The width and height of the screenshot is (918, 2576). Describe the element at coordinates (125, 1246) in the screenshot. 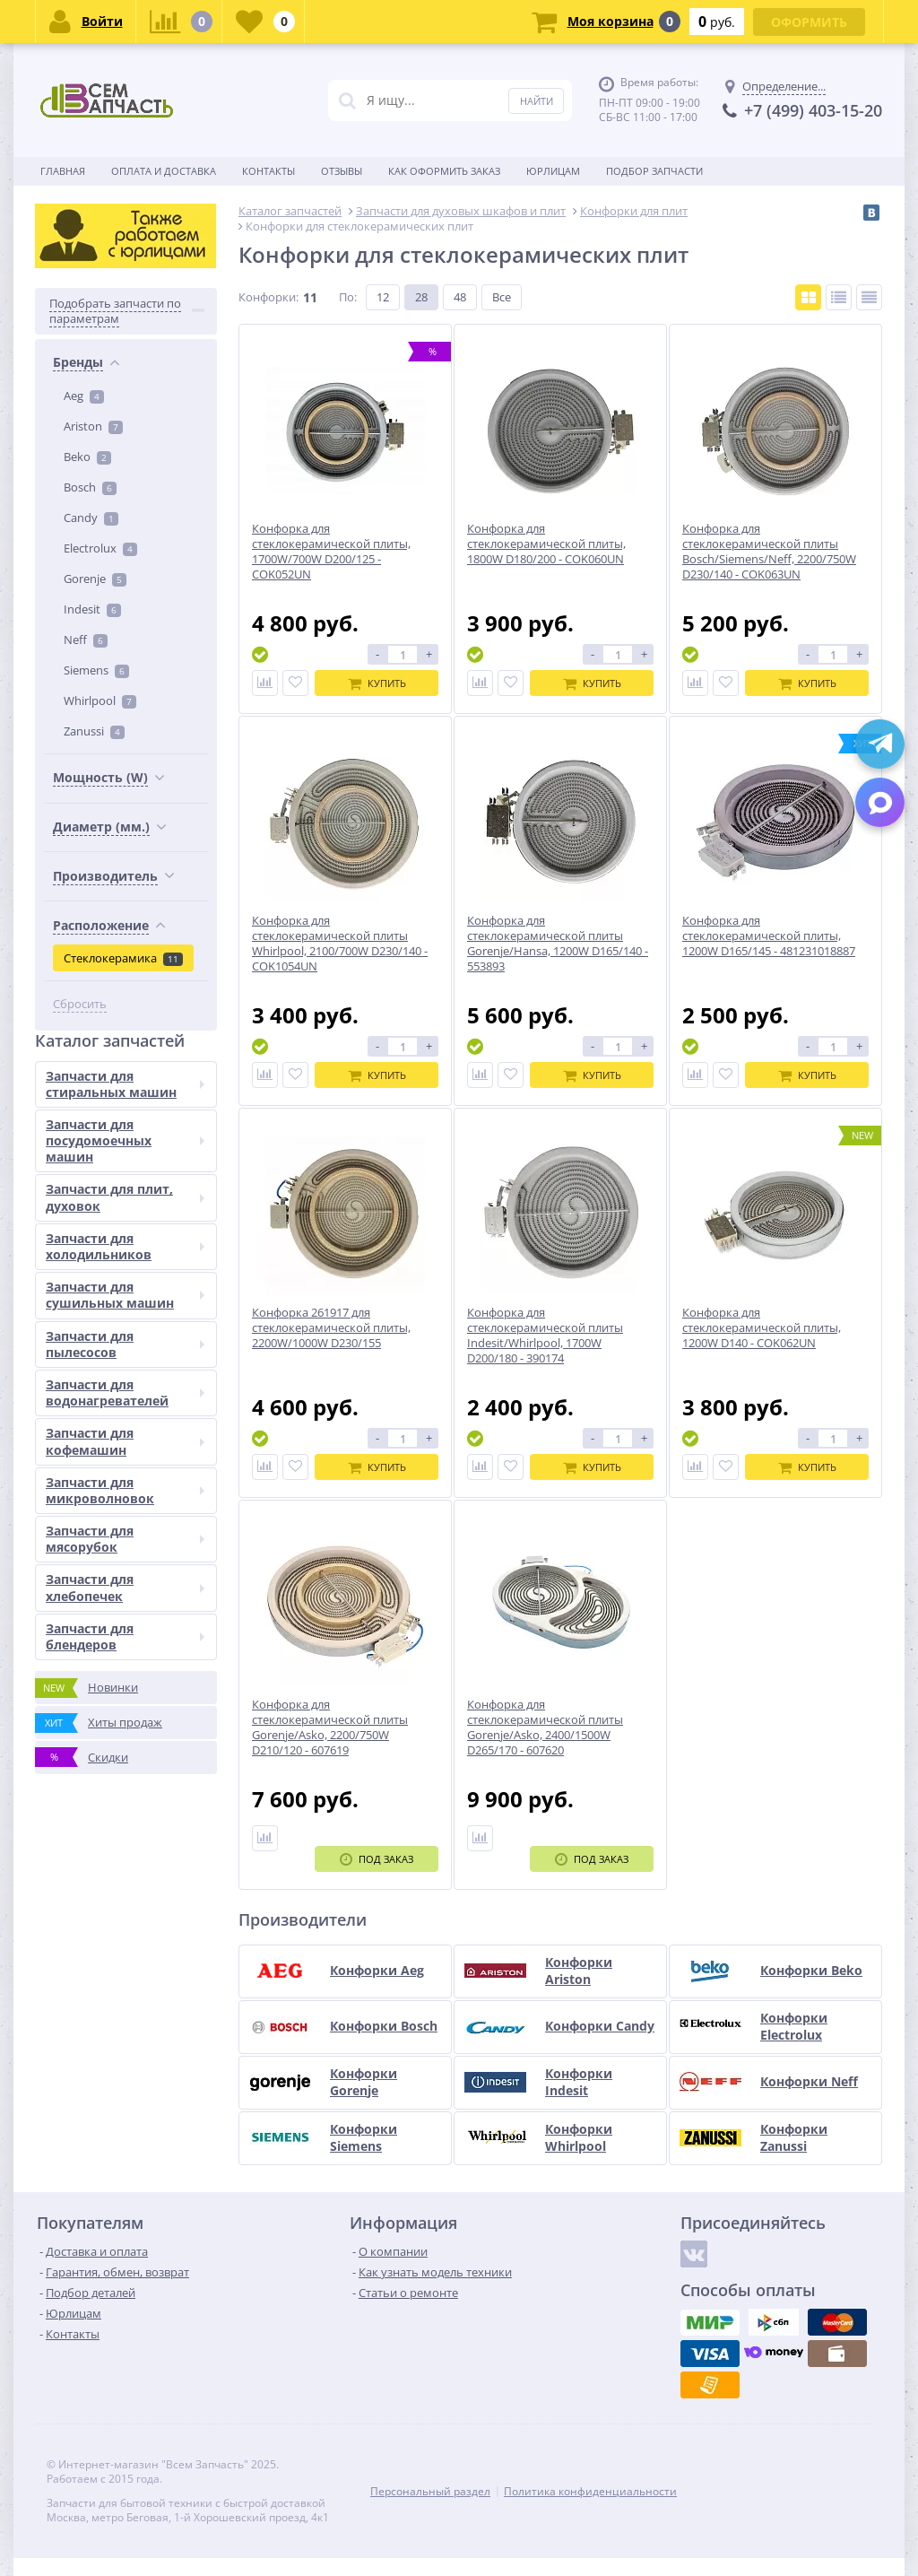

I see `Запчасти для холодильников` at that location.